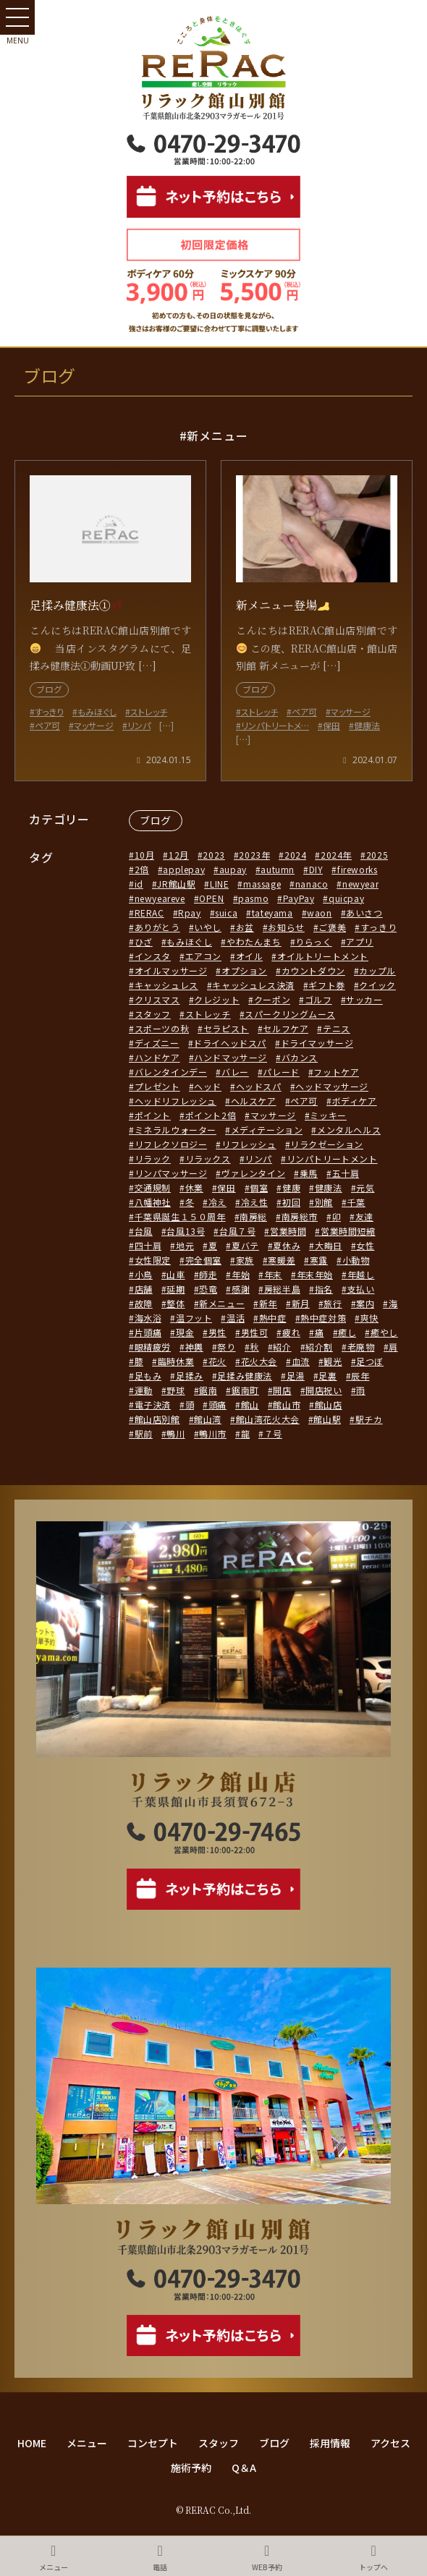 This screenshot has height=2576, width=427. What do you see at coordinates (157, 1419) in the screenshot?
I see `館山店別館` at bounding box center [157, 1419].